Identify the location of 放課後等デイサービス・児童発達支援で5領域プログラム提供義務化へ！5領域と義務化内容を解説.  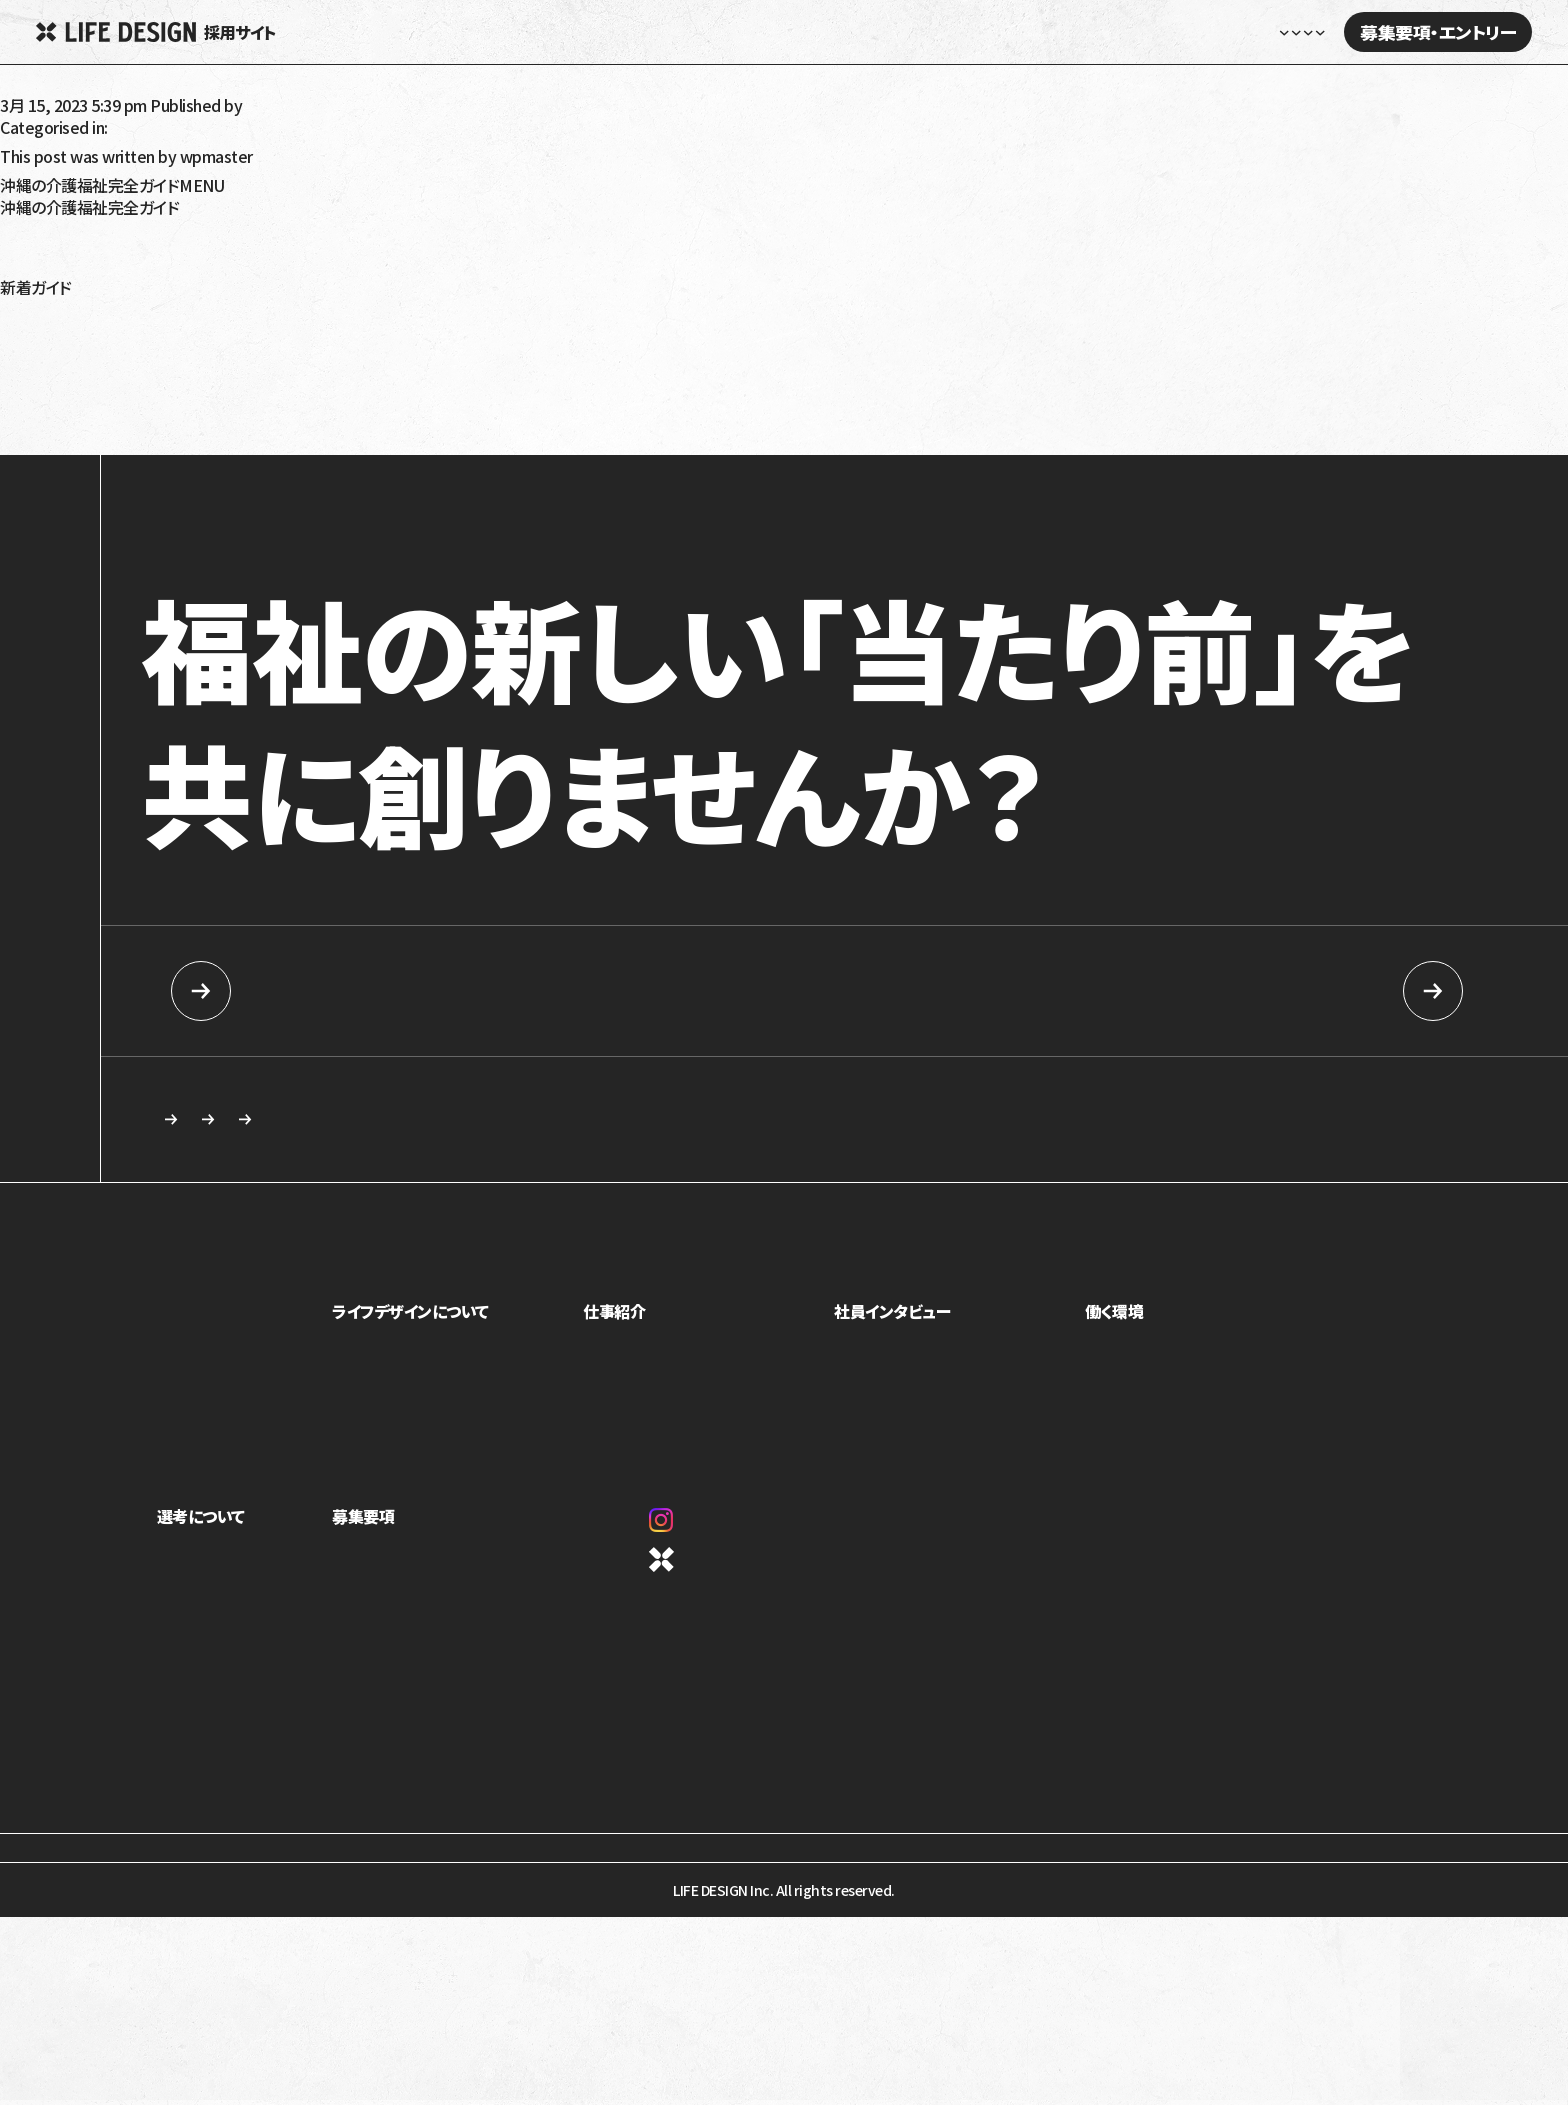
(325, 319).